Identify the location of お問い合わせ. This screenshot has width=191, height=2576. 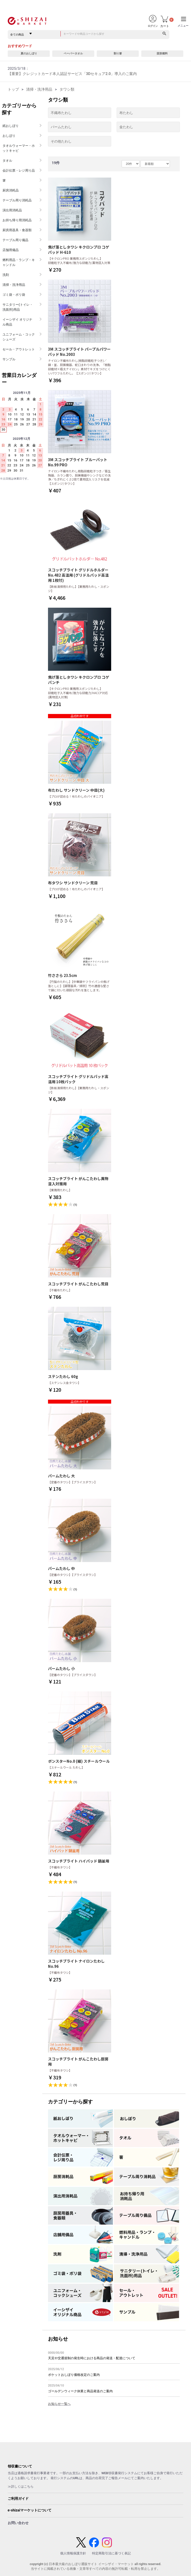
(18, 2523).